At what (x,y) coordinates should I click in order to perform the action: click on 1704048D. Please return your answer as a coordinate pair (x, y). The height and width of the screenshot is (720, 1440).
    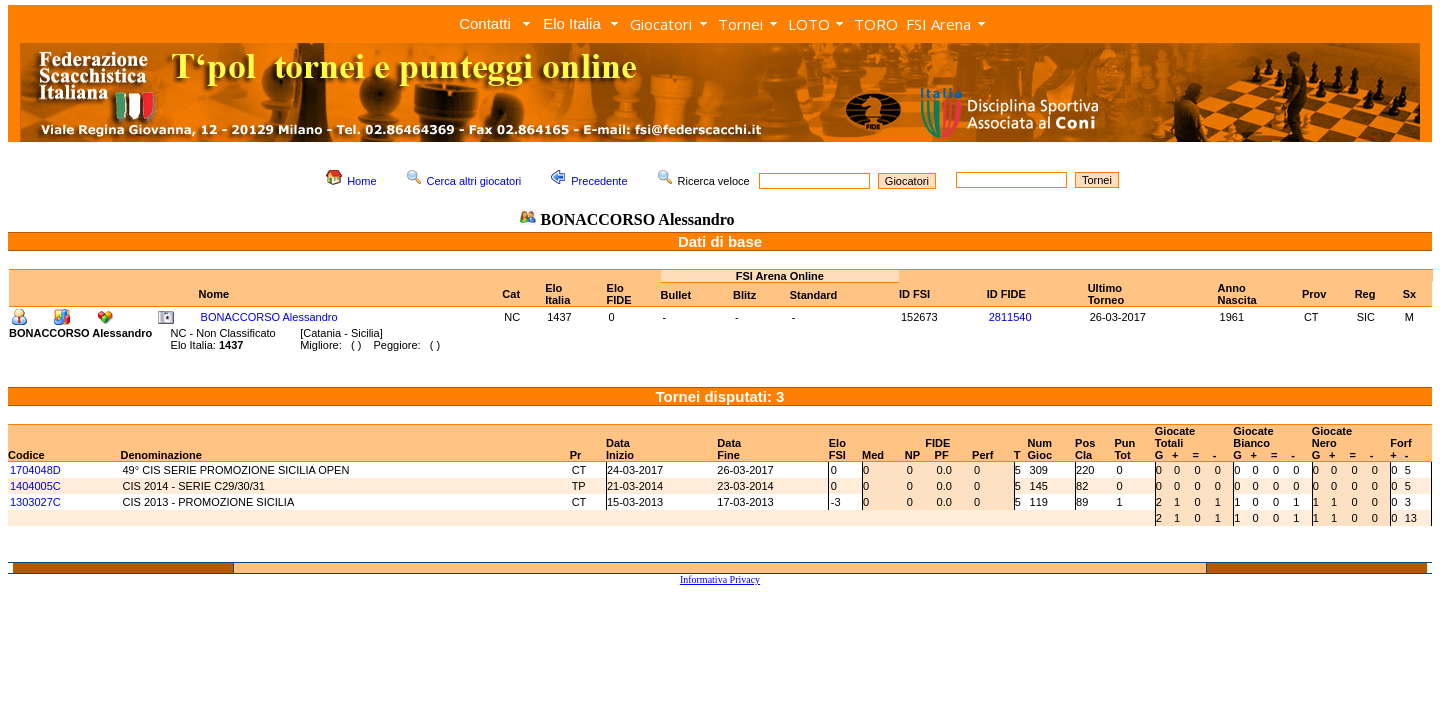
    Looking at the image, I should click on (35, 470).